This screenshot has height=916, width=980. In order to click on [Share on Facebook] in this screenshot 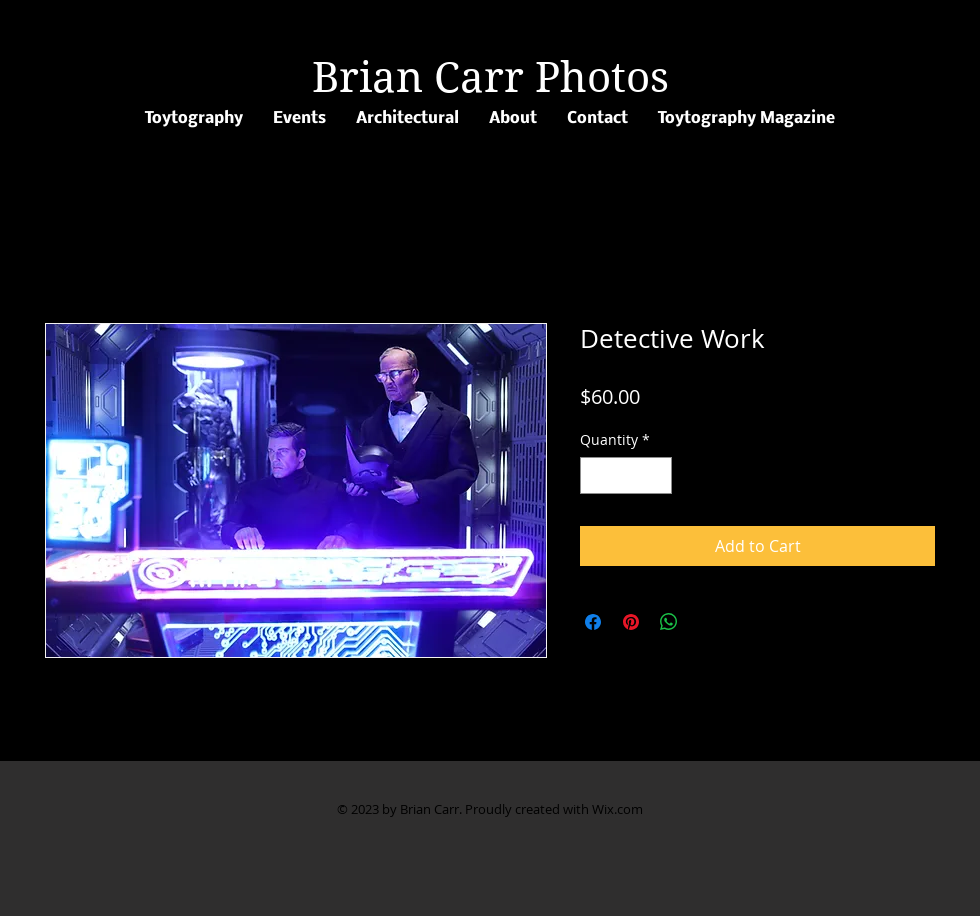, I will do `click(593, 622)`.